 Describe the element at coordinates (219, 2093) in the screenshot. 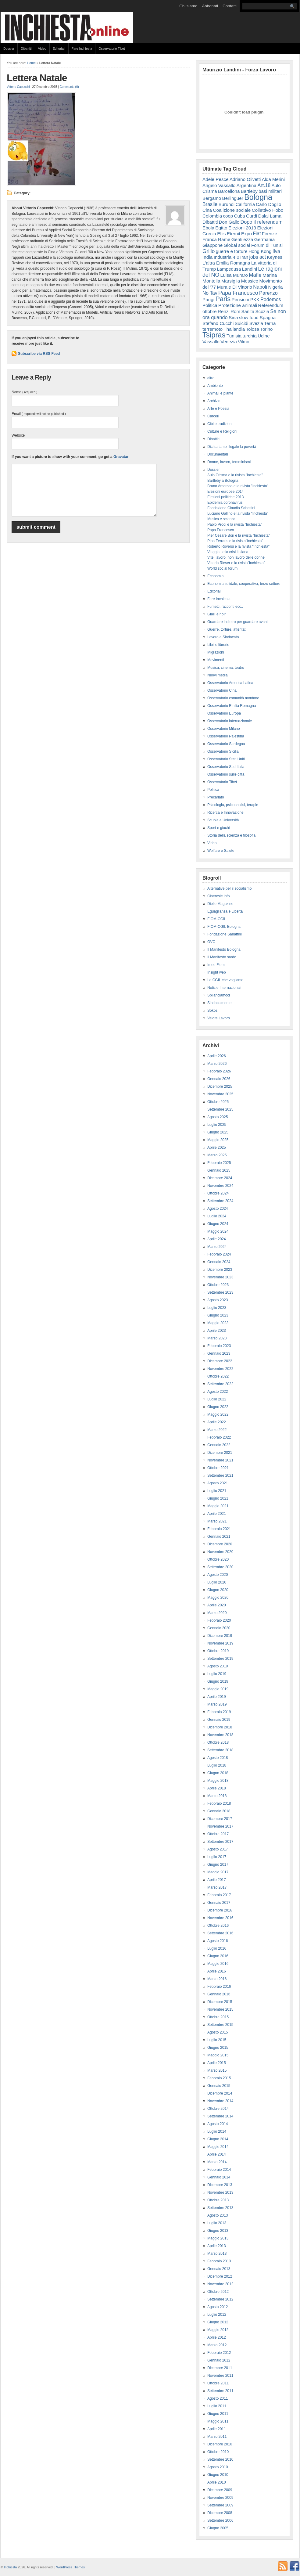

I see `Dicembre 2014` at that location.